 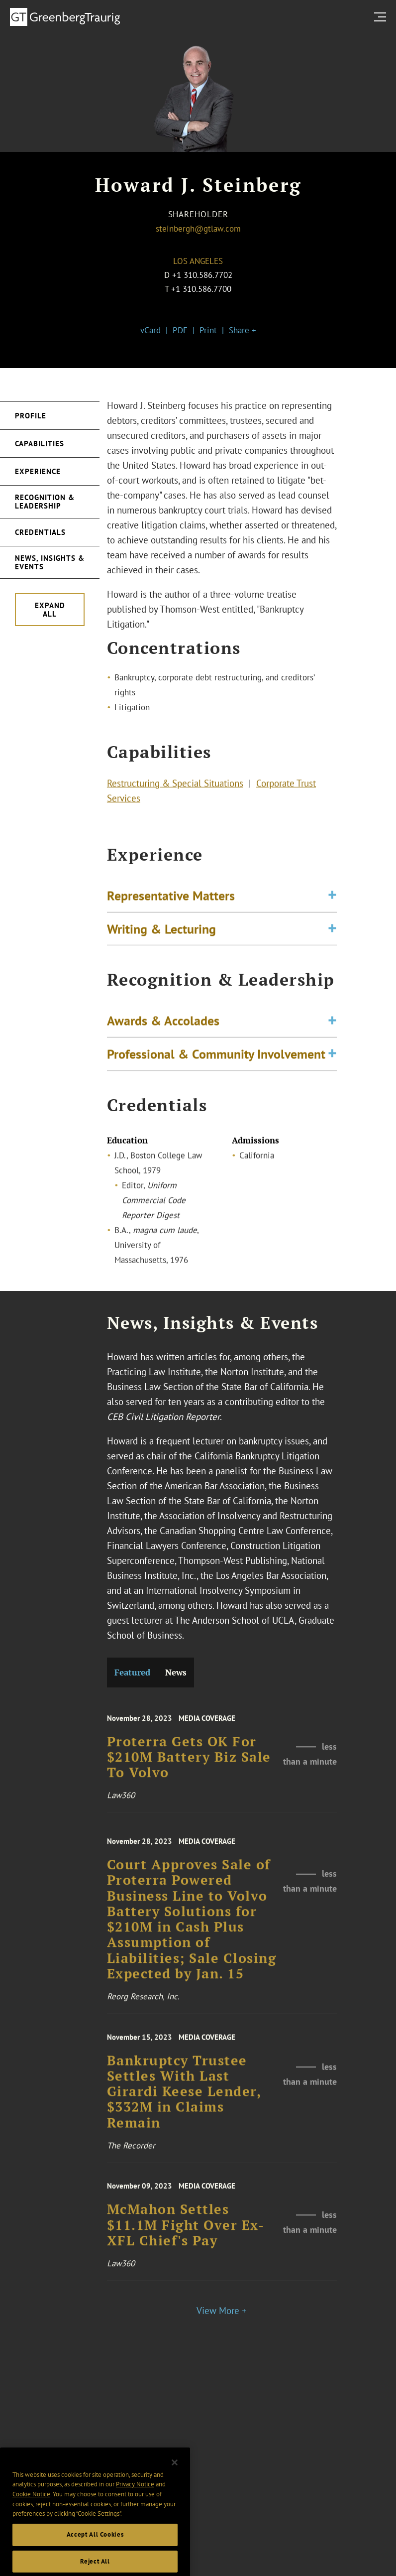 What do you see at coordinates (132, 1672) in the screenshot?
I see `Featured` at bounding box center [132, 1672].